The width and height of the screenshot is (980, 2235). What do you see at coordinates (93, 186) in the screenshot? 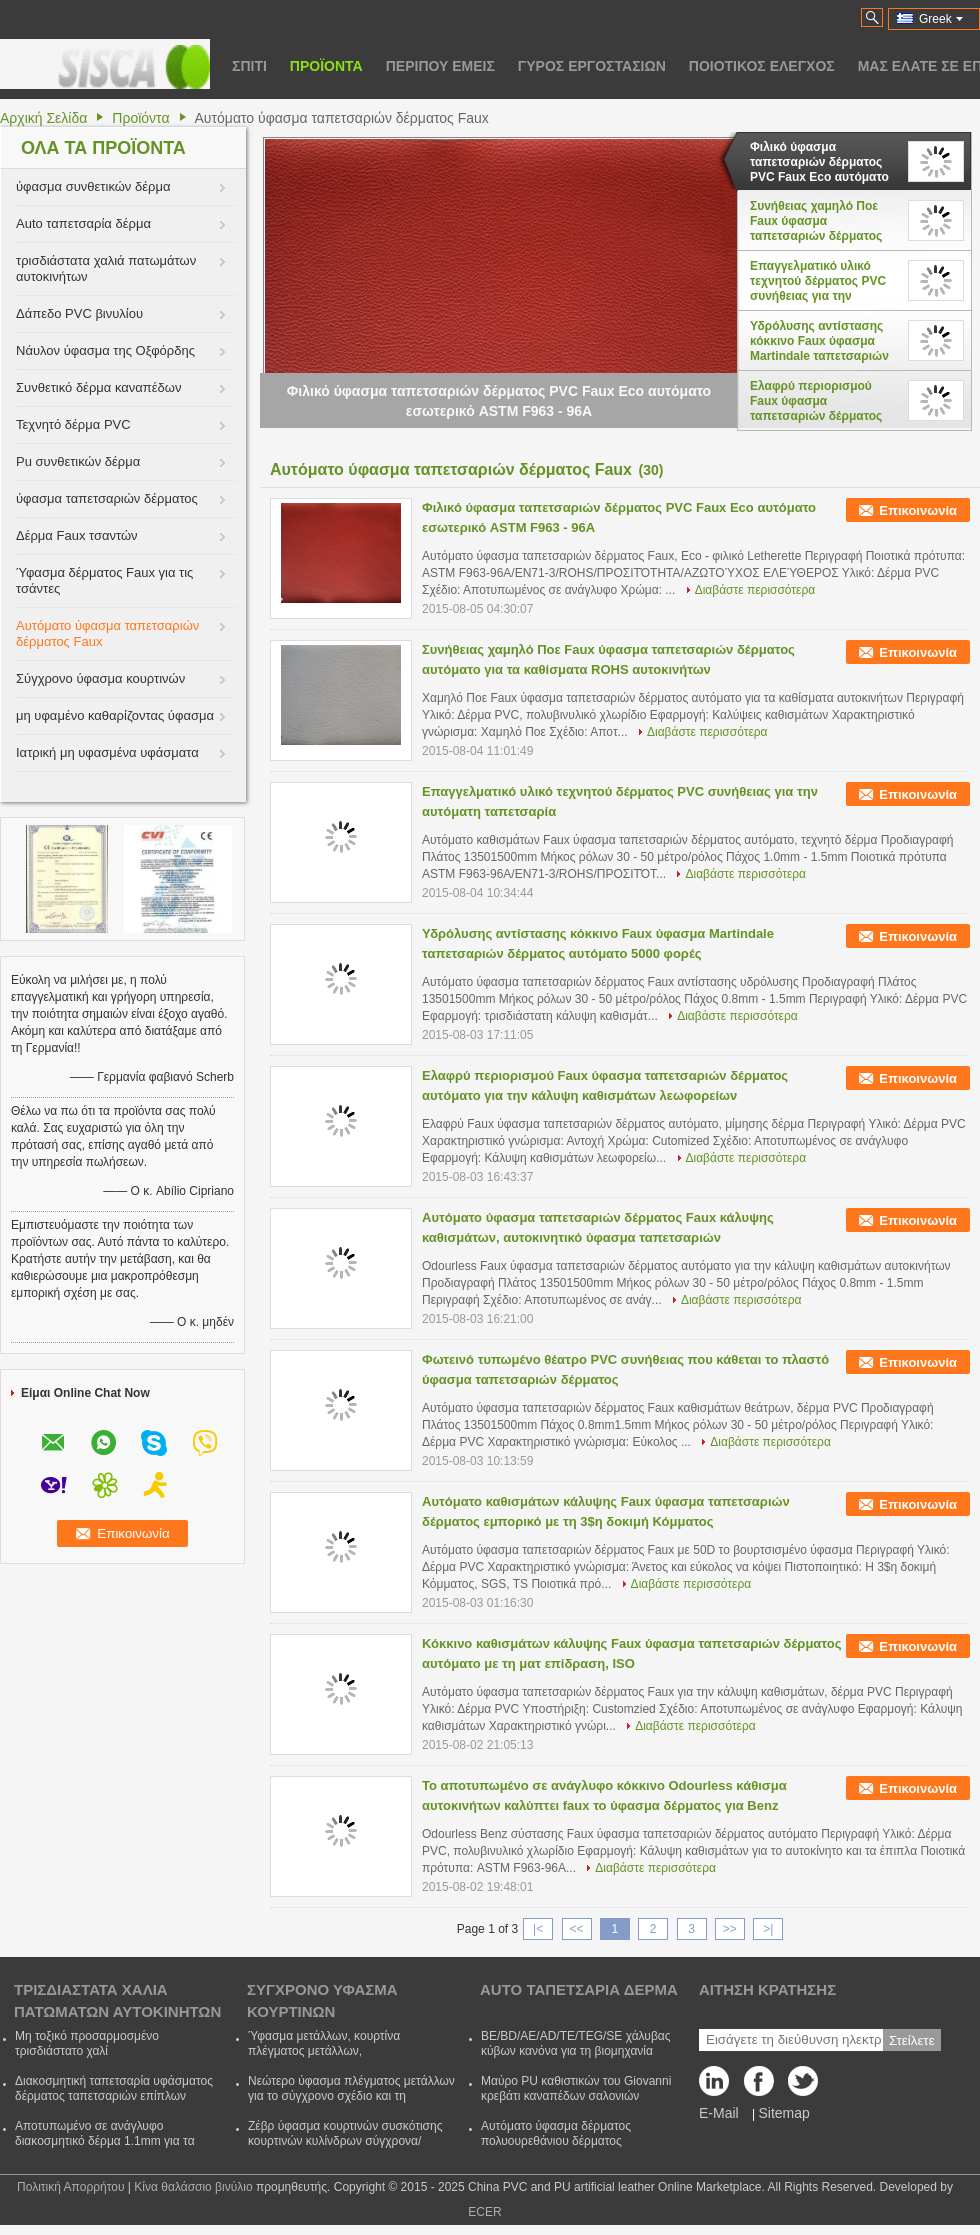
I see `ύφασμα συνθετικών δέρμα` at bounding box center [93, 186].